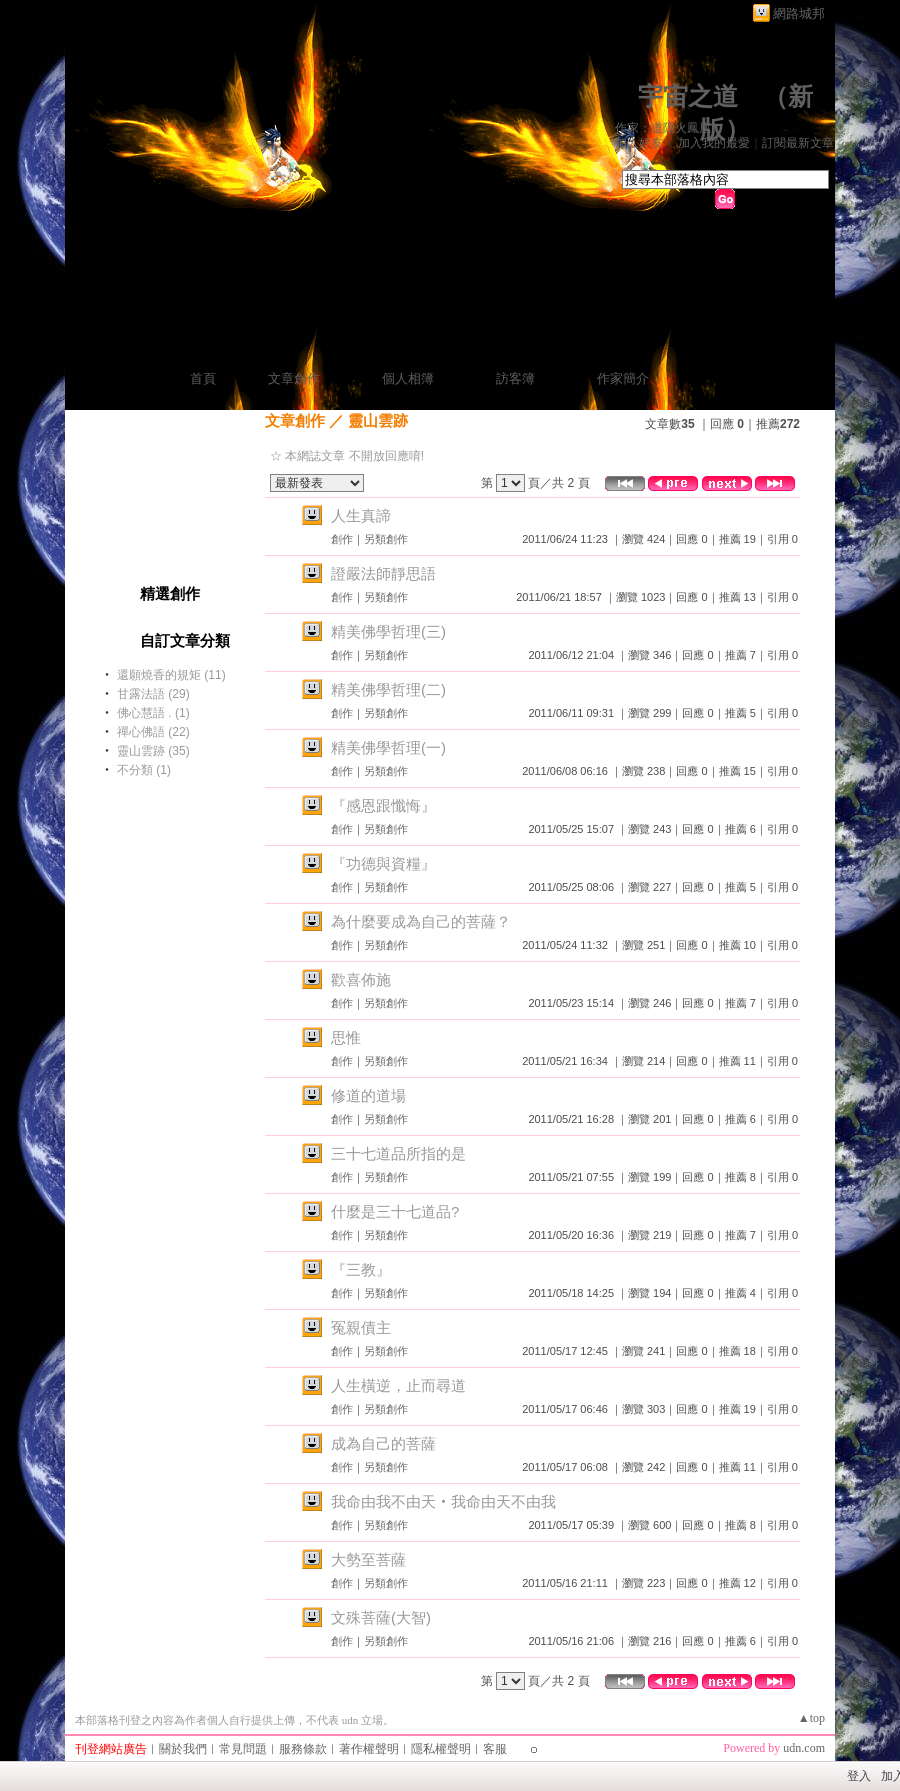  Describe the element at coordinates (811, 1718) in the screenshot. I see `▲top` at that location.